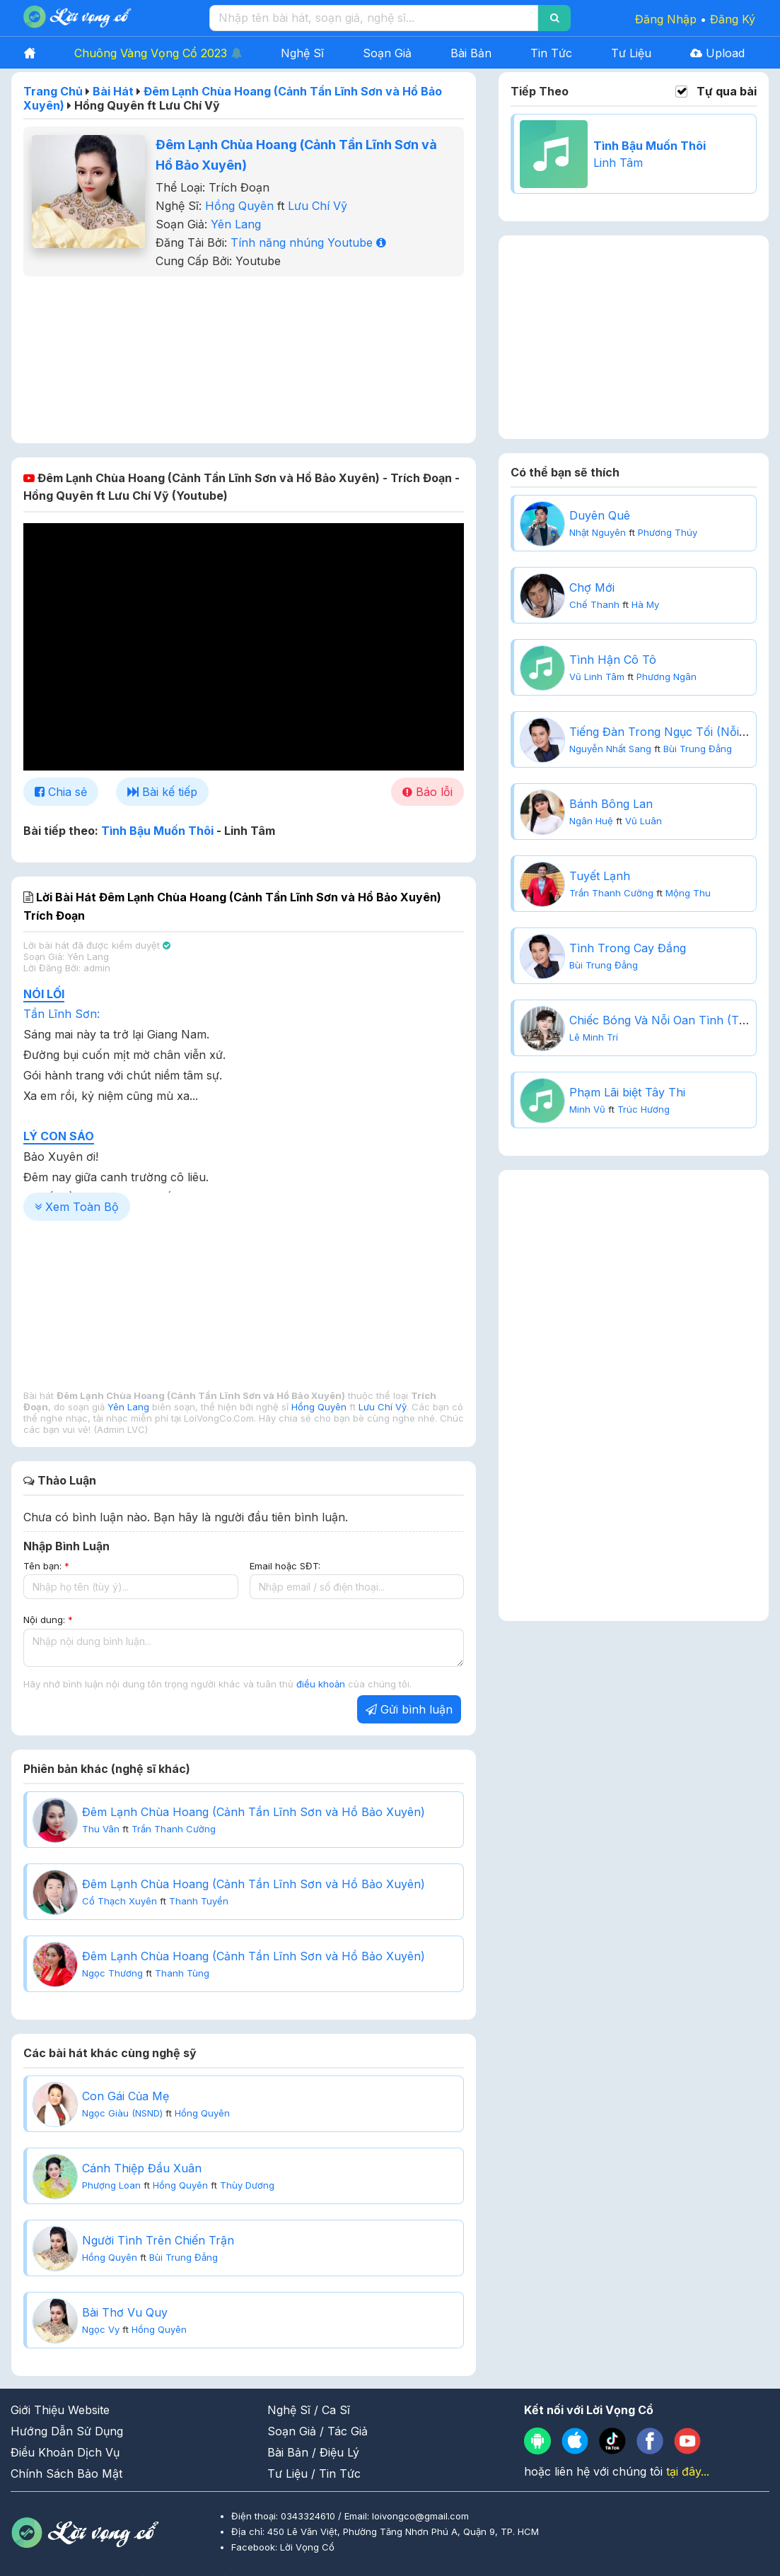  I want to click on Nghệ Sĩ, so click(302, 53).